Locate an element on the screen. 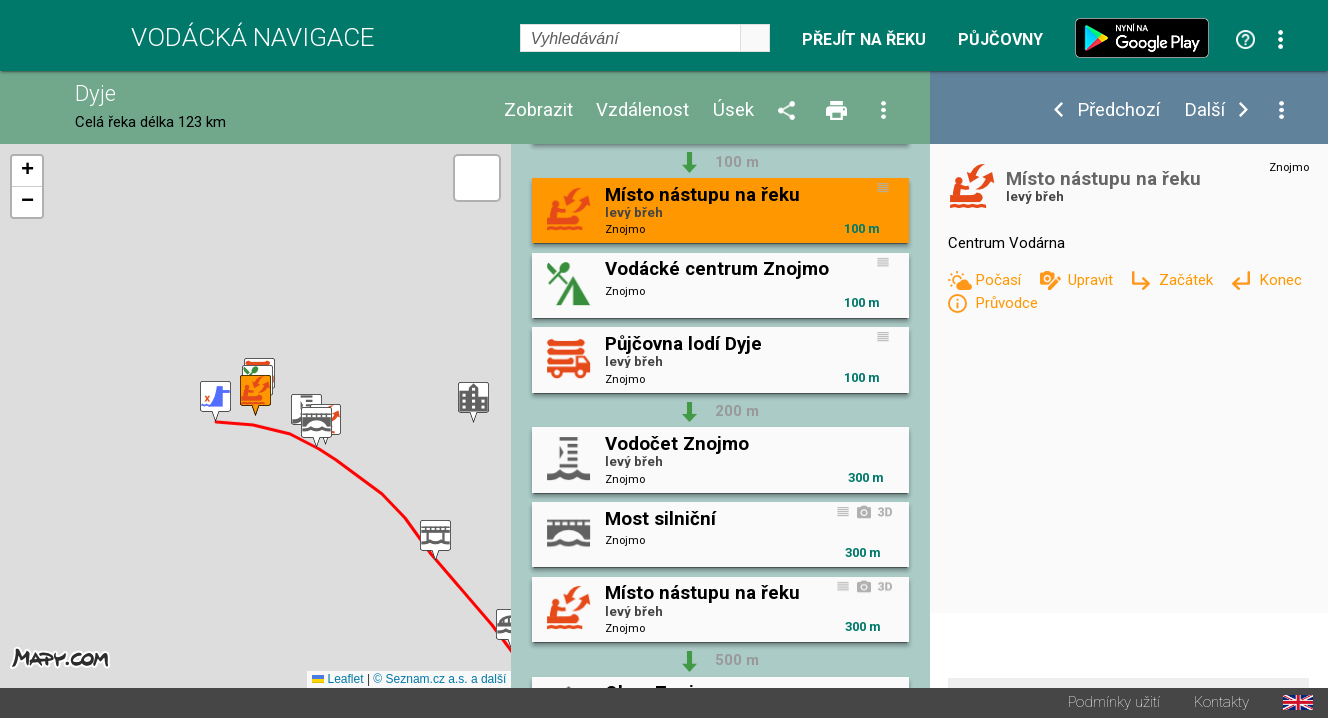 This screenshot has width=1328, height=720. © Seznam.cz a.s. a další is located at coordinates (439, 681).